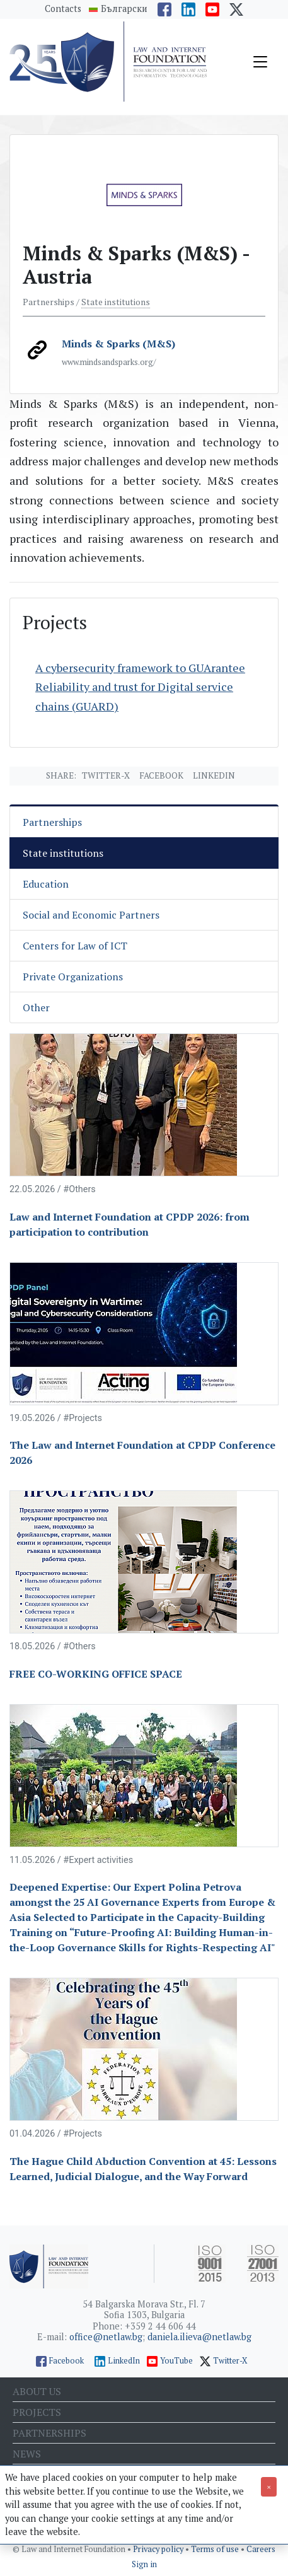 This screenshot has width=288, height=2576. What do you see at coordinates (260, 62) in the screenshot?
I see `[Toggle navigation]` at bounding box center [260, 62].